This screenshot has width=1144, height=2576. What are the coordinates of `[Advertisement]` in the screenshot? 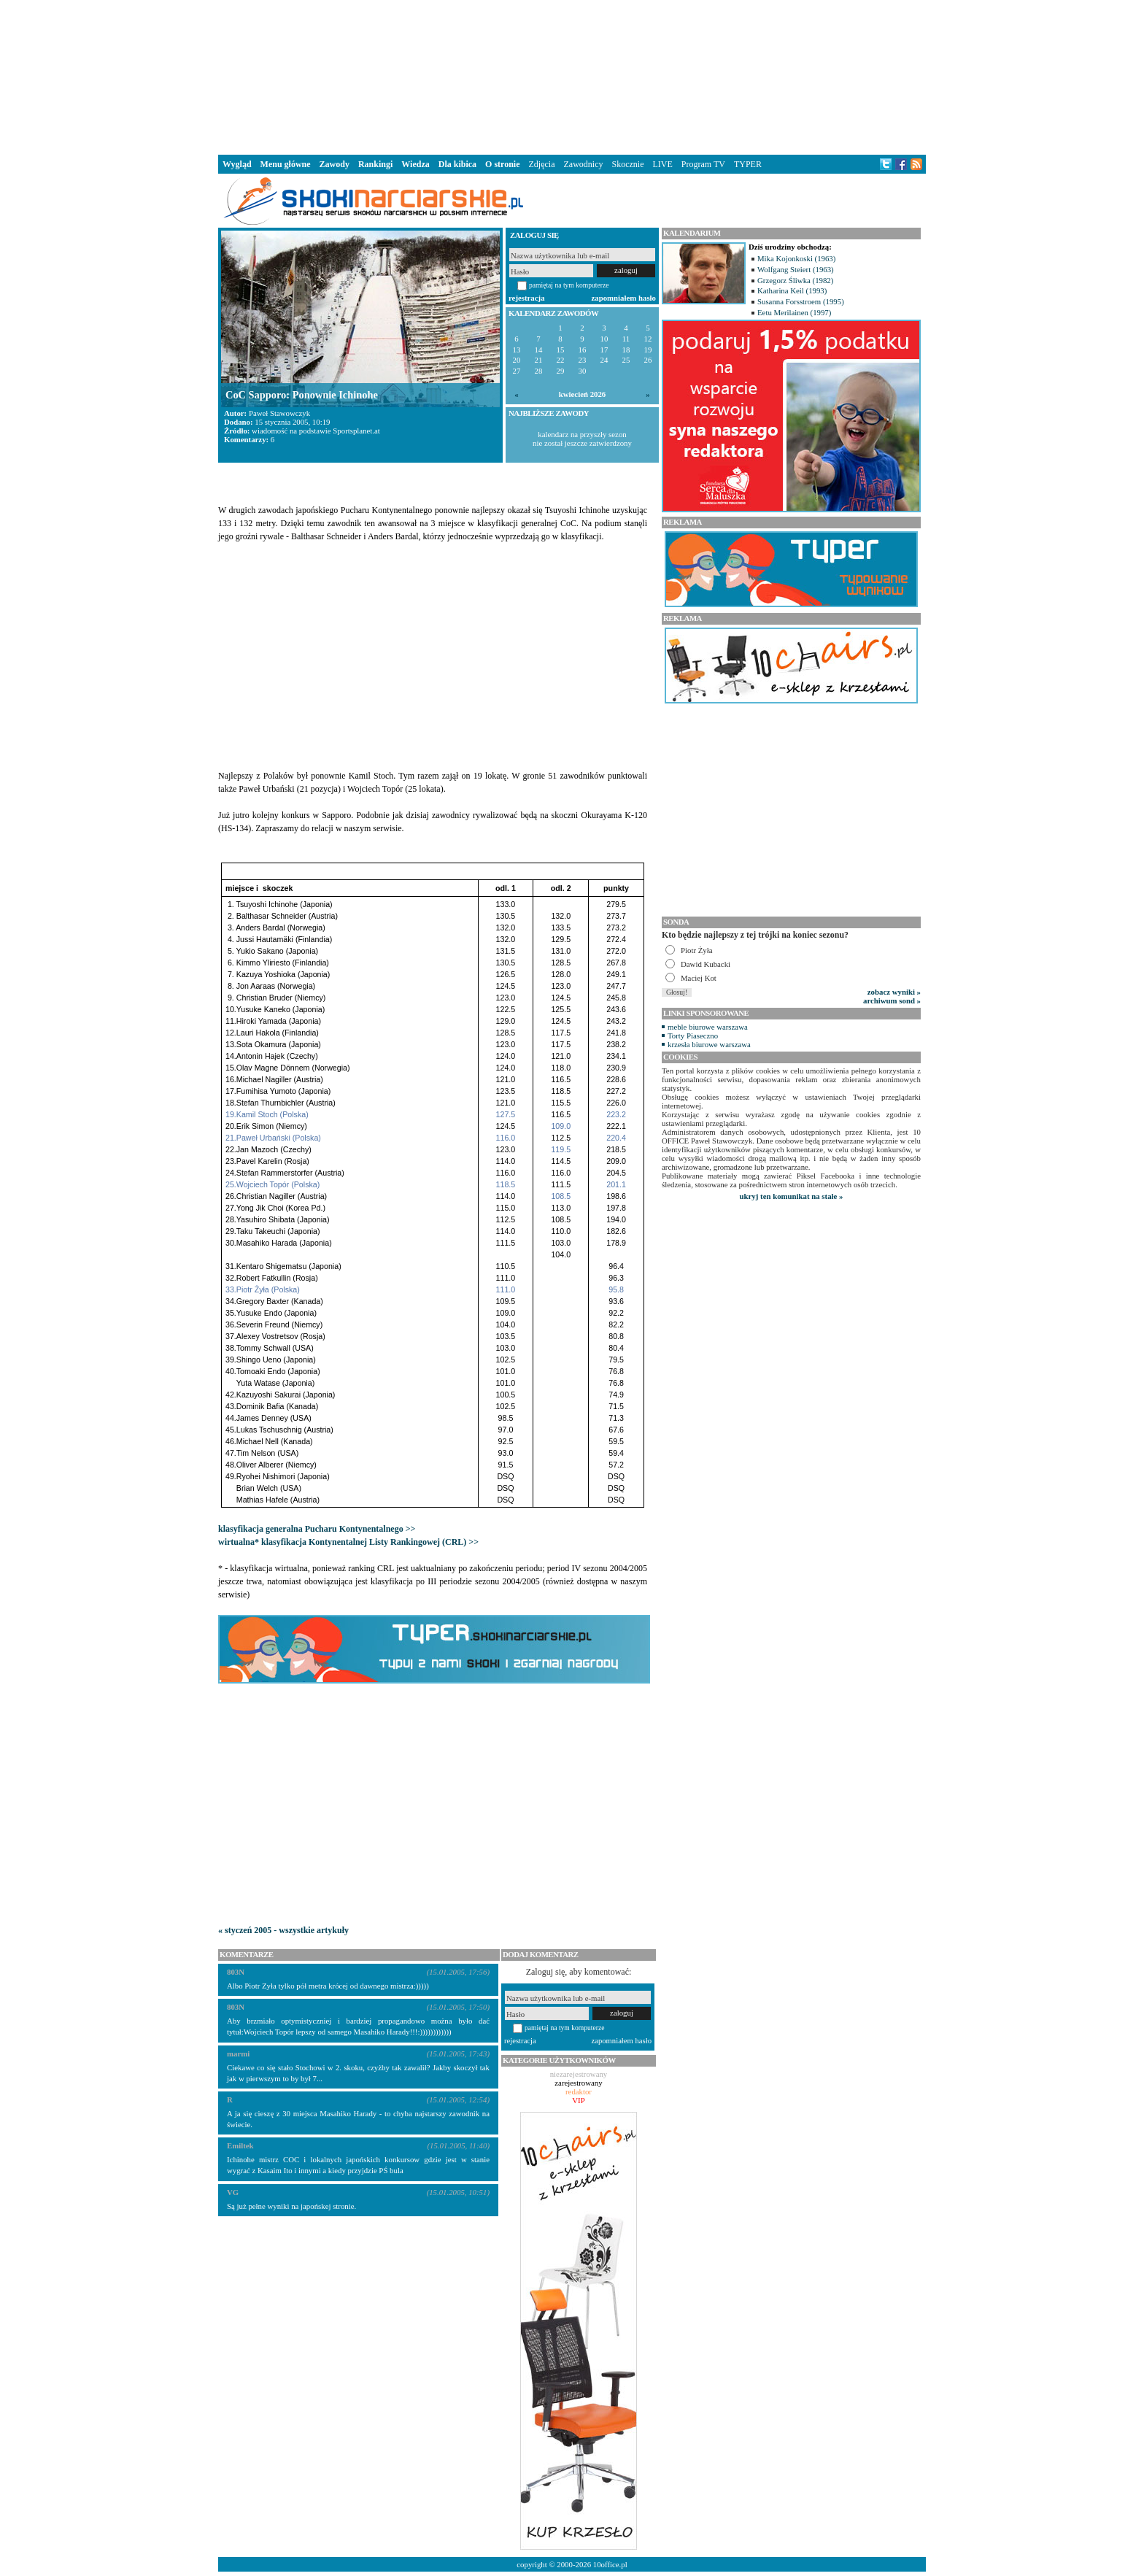 It's located at (572, 76).